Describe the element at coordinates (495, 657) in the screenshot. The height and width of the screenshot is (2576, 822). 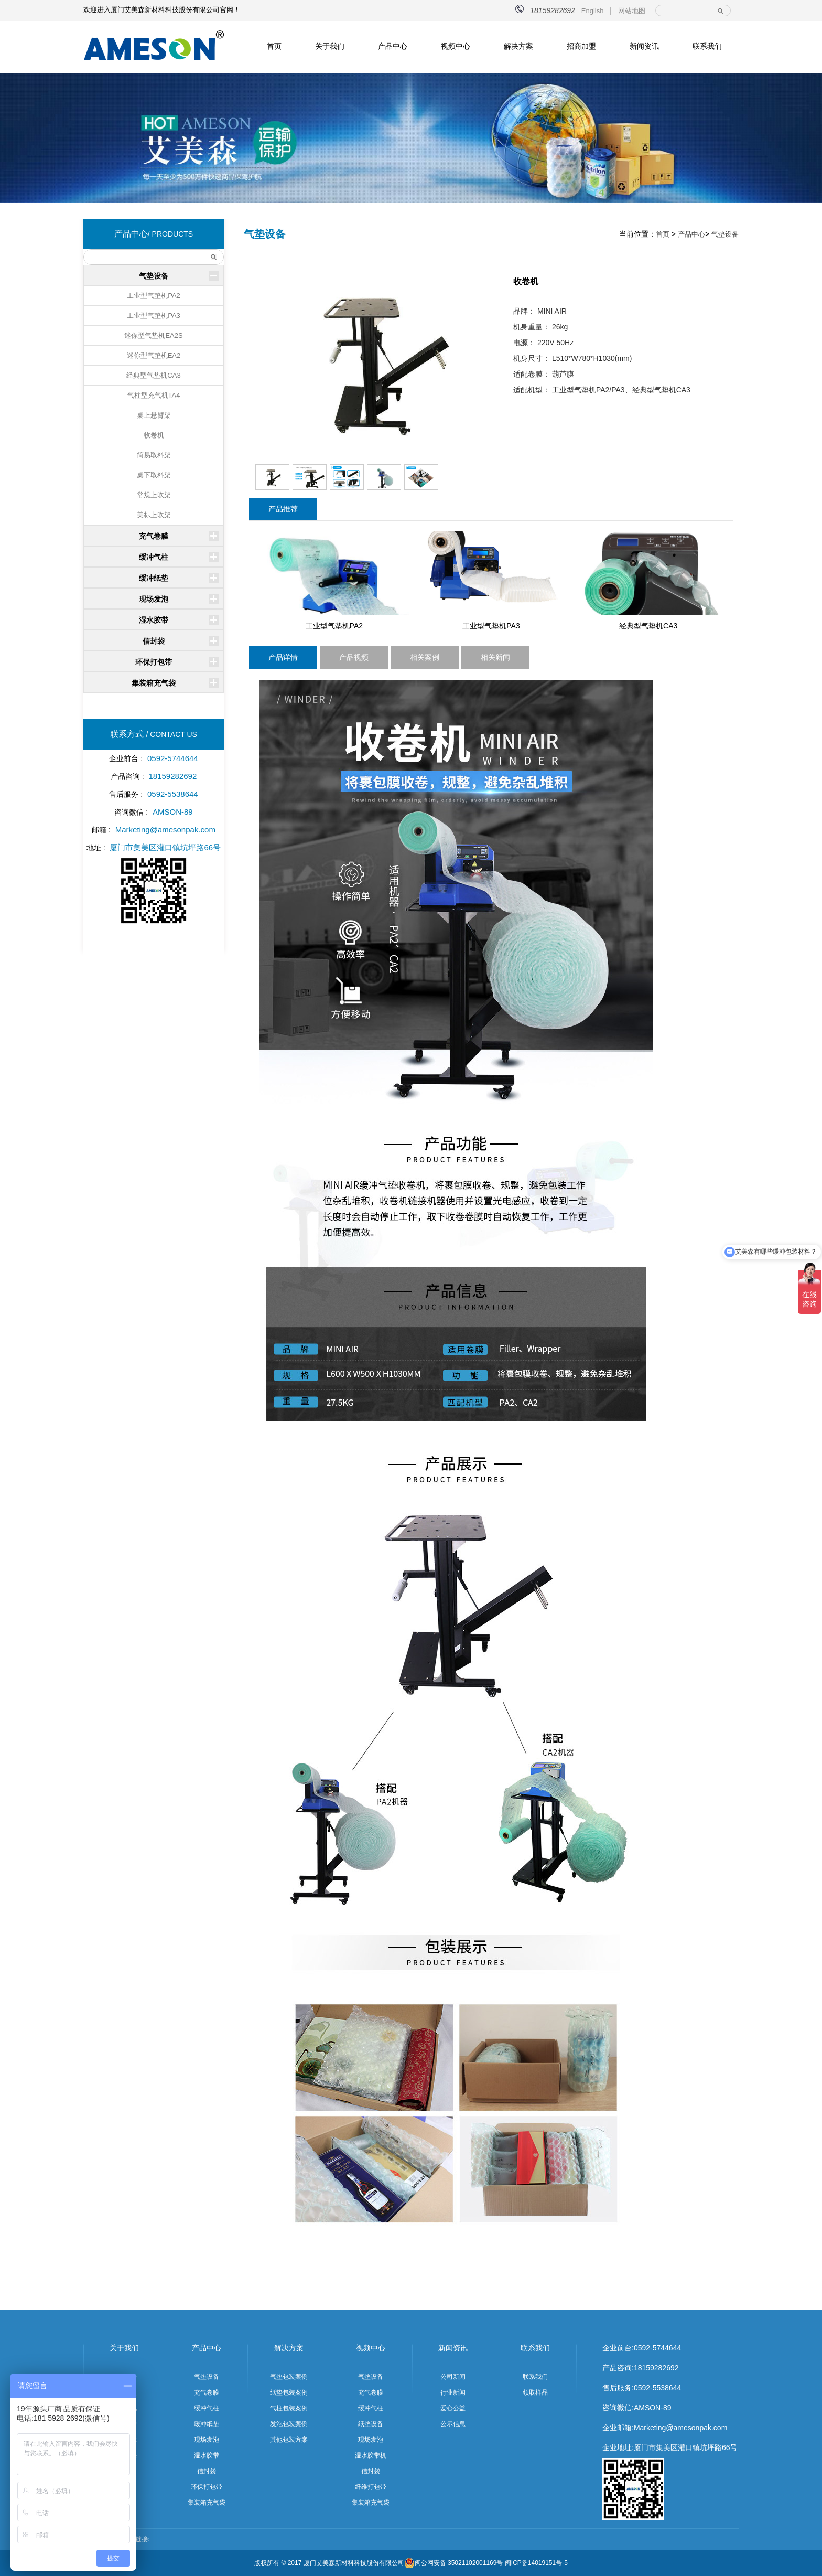
I see `相关新闻` at that location.